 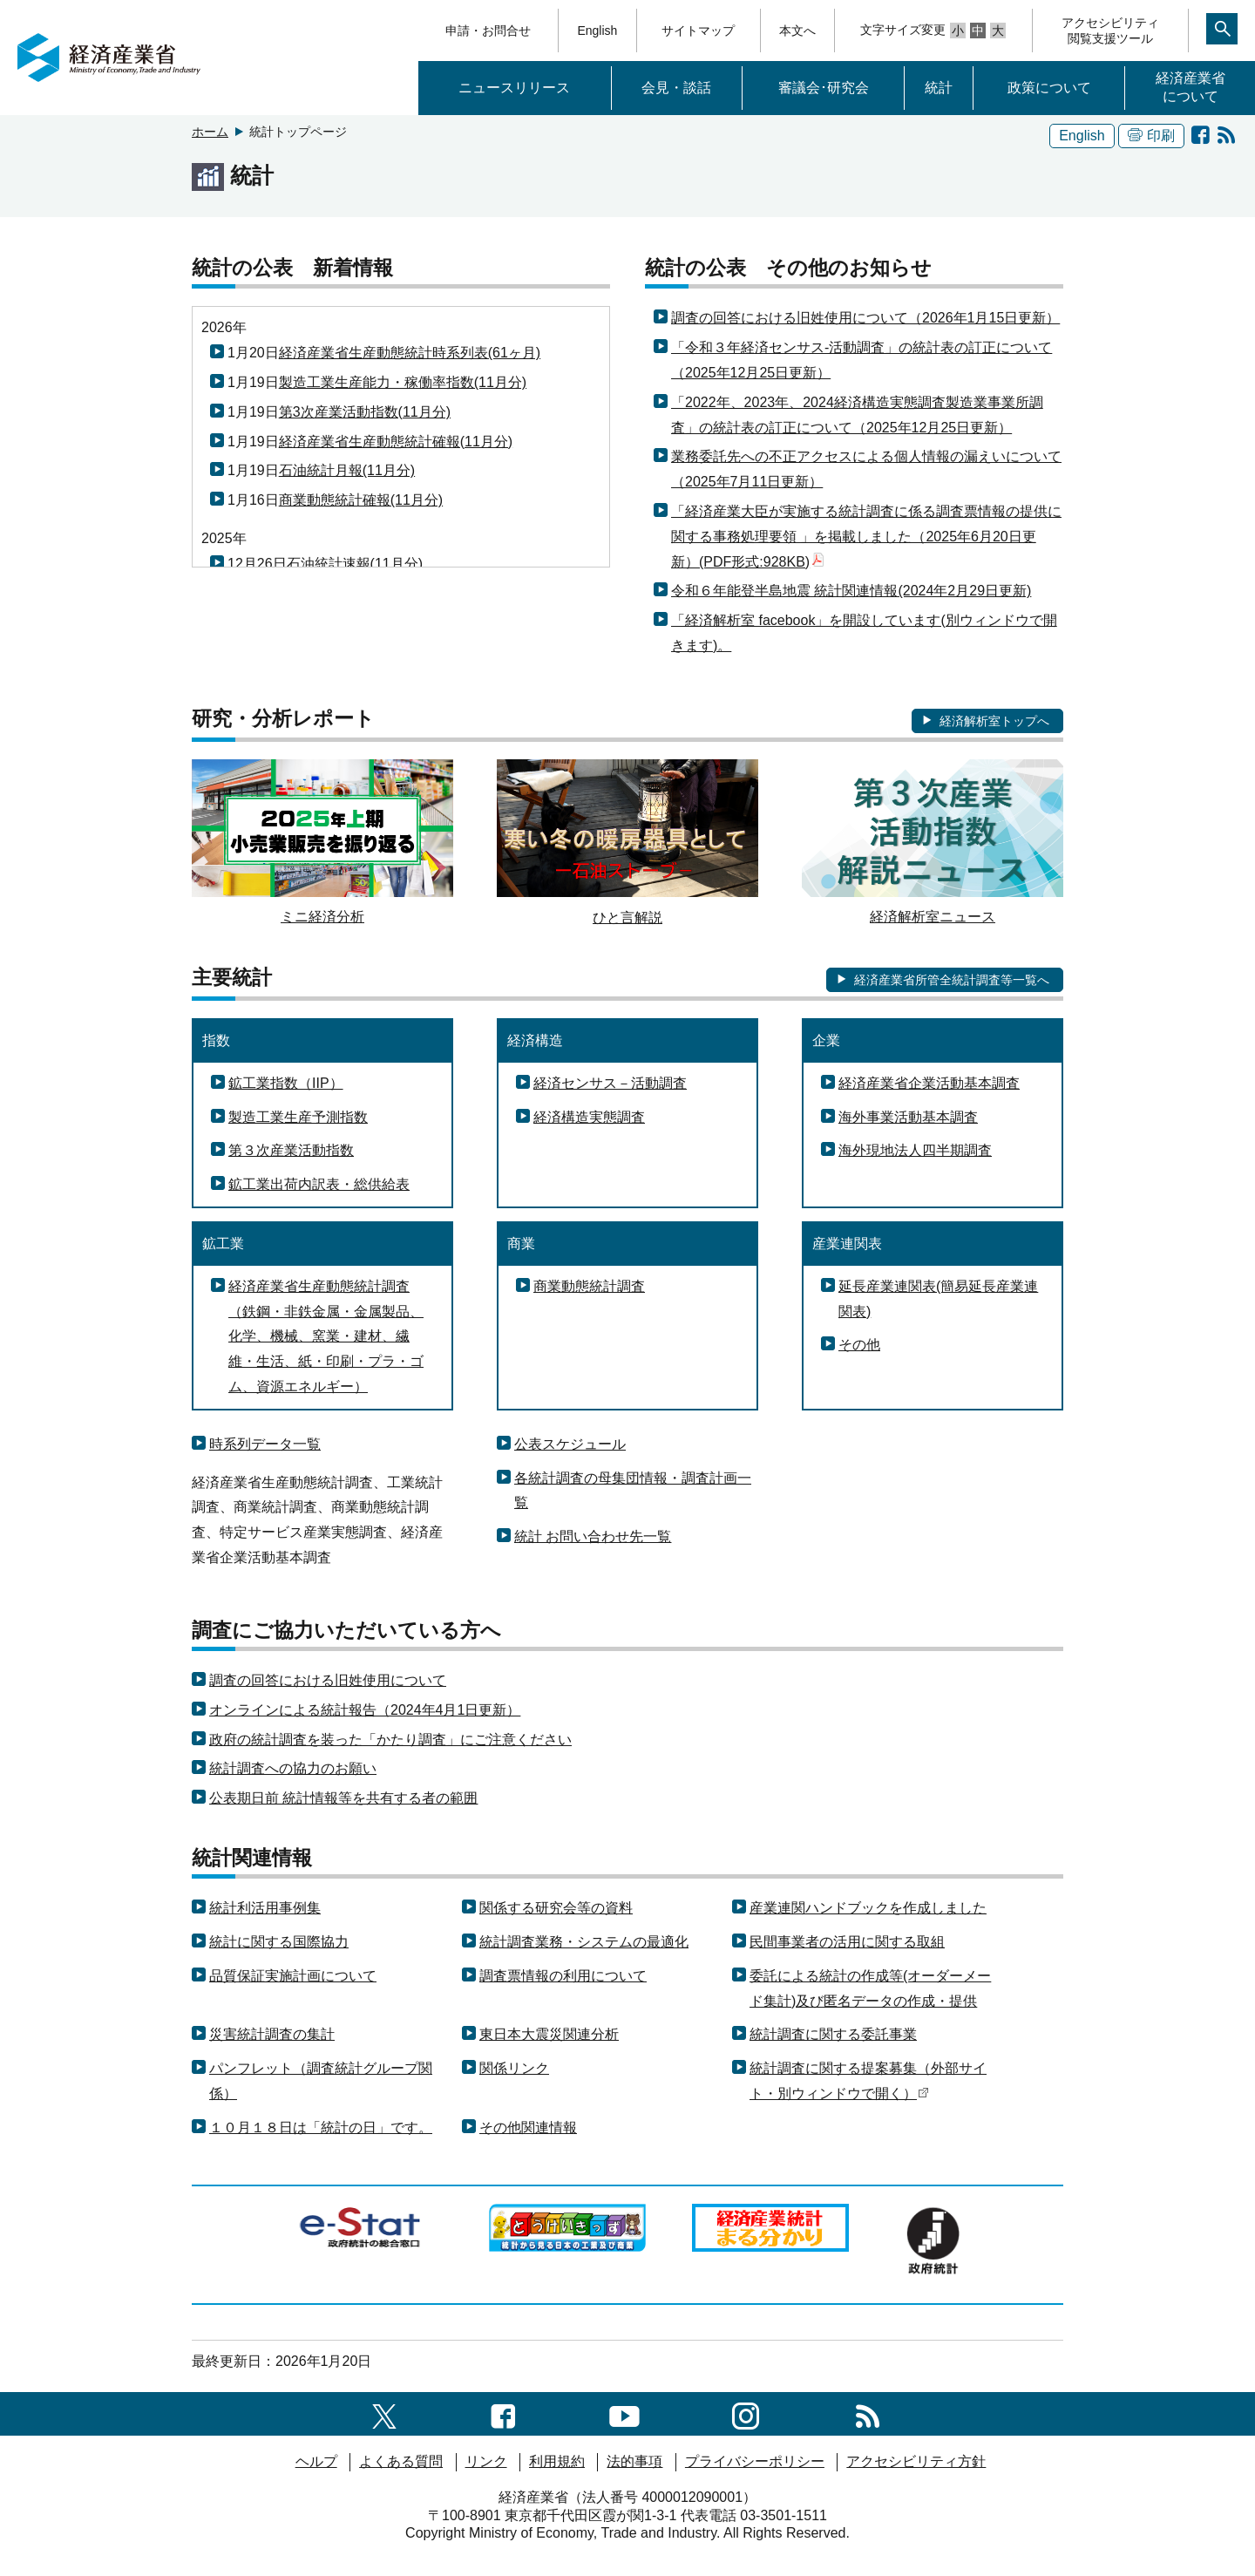 I want to click on 経済構造実態調査, so click(x=589, y=1117).